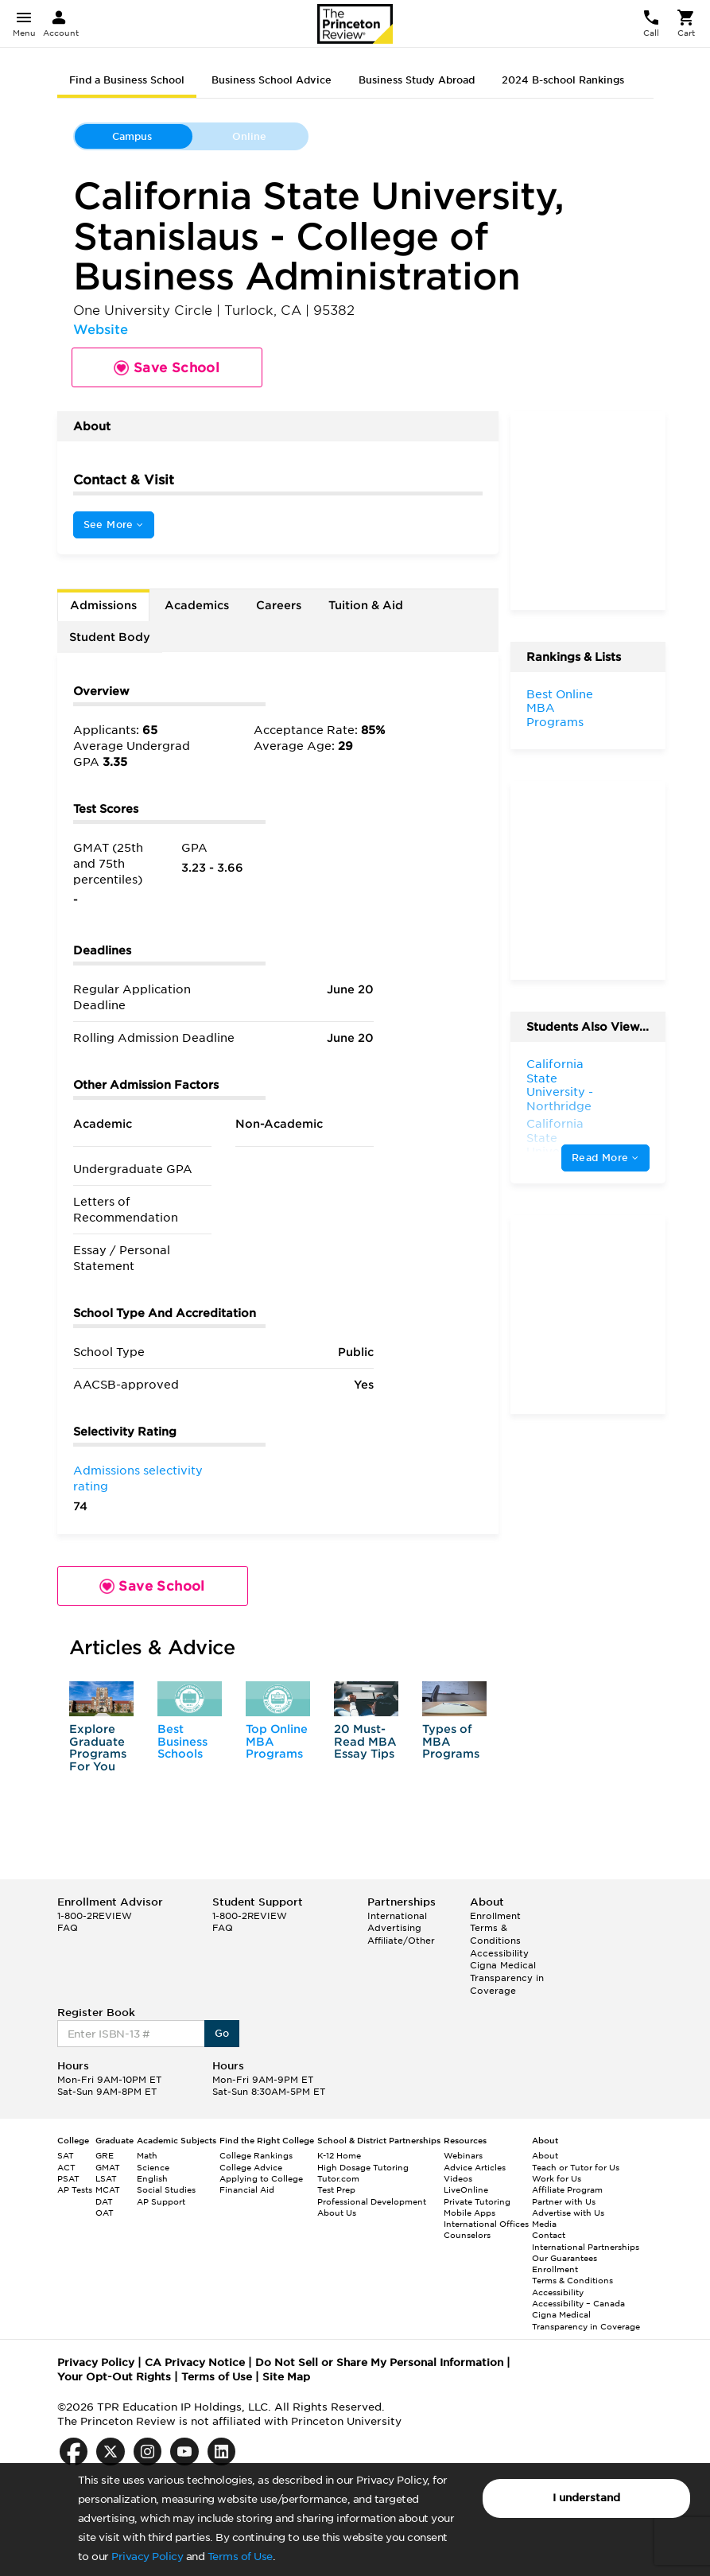 The height and width of the screenshot is (2576, 710). I want to click on International Partnerships, so click(585, 2247).